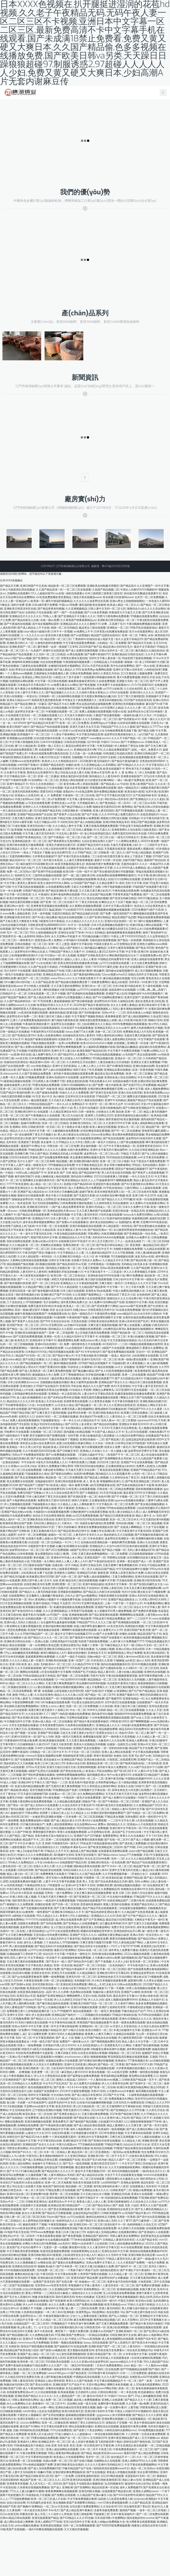  What do you see at coordinates (33, 2205) in the screenshot?
I see `在线观看中文资源视频` at bounding box center [33, 2205].